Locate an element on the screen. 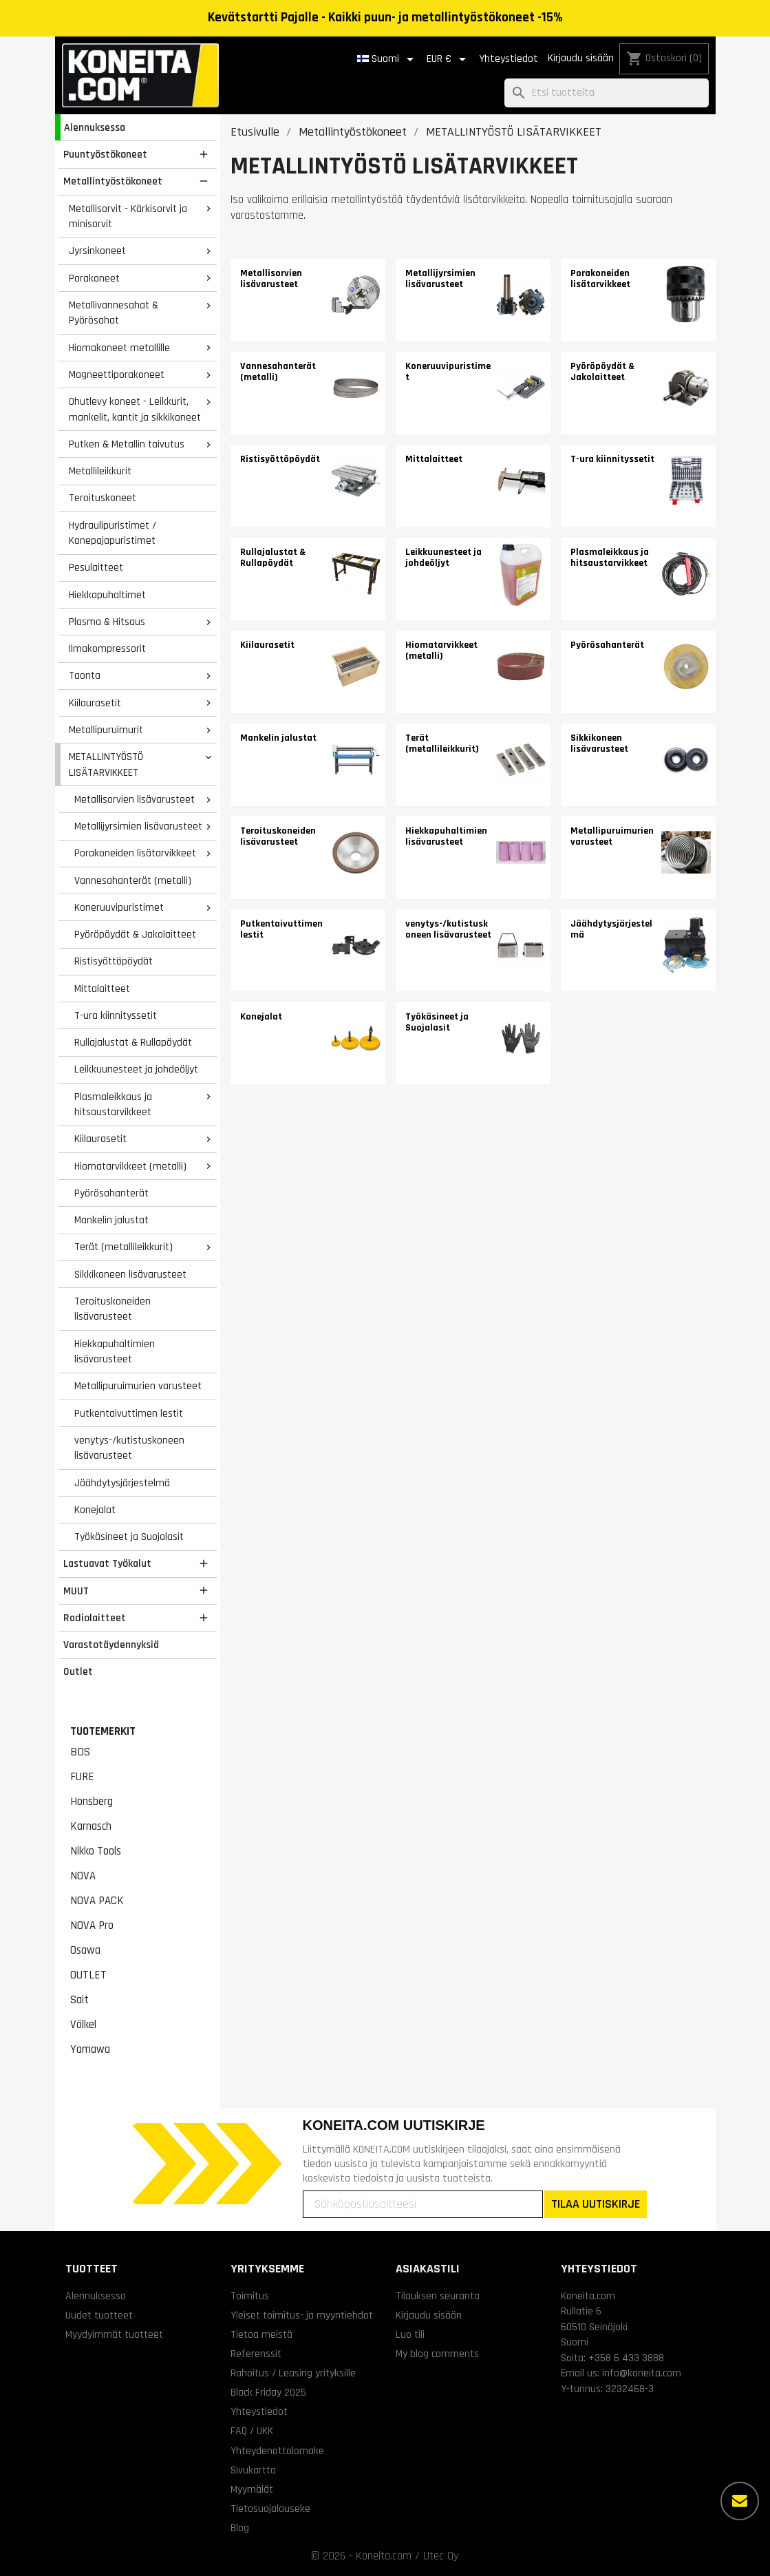  Ilmakompressorit is located at coordinates (107, 648).